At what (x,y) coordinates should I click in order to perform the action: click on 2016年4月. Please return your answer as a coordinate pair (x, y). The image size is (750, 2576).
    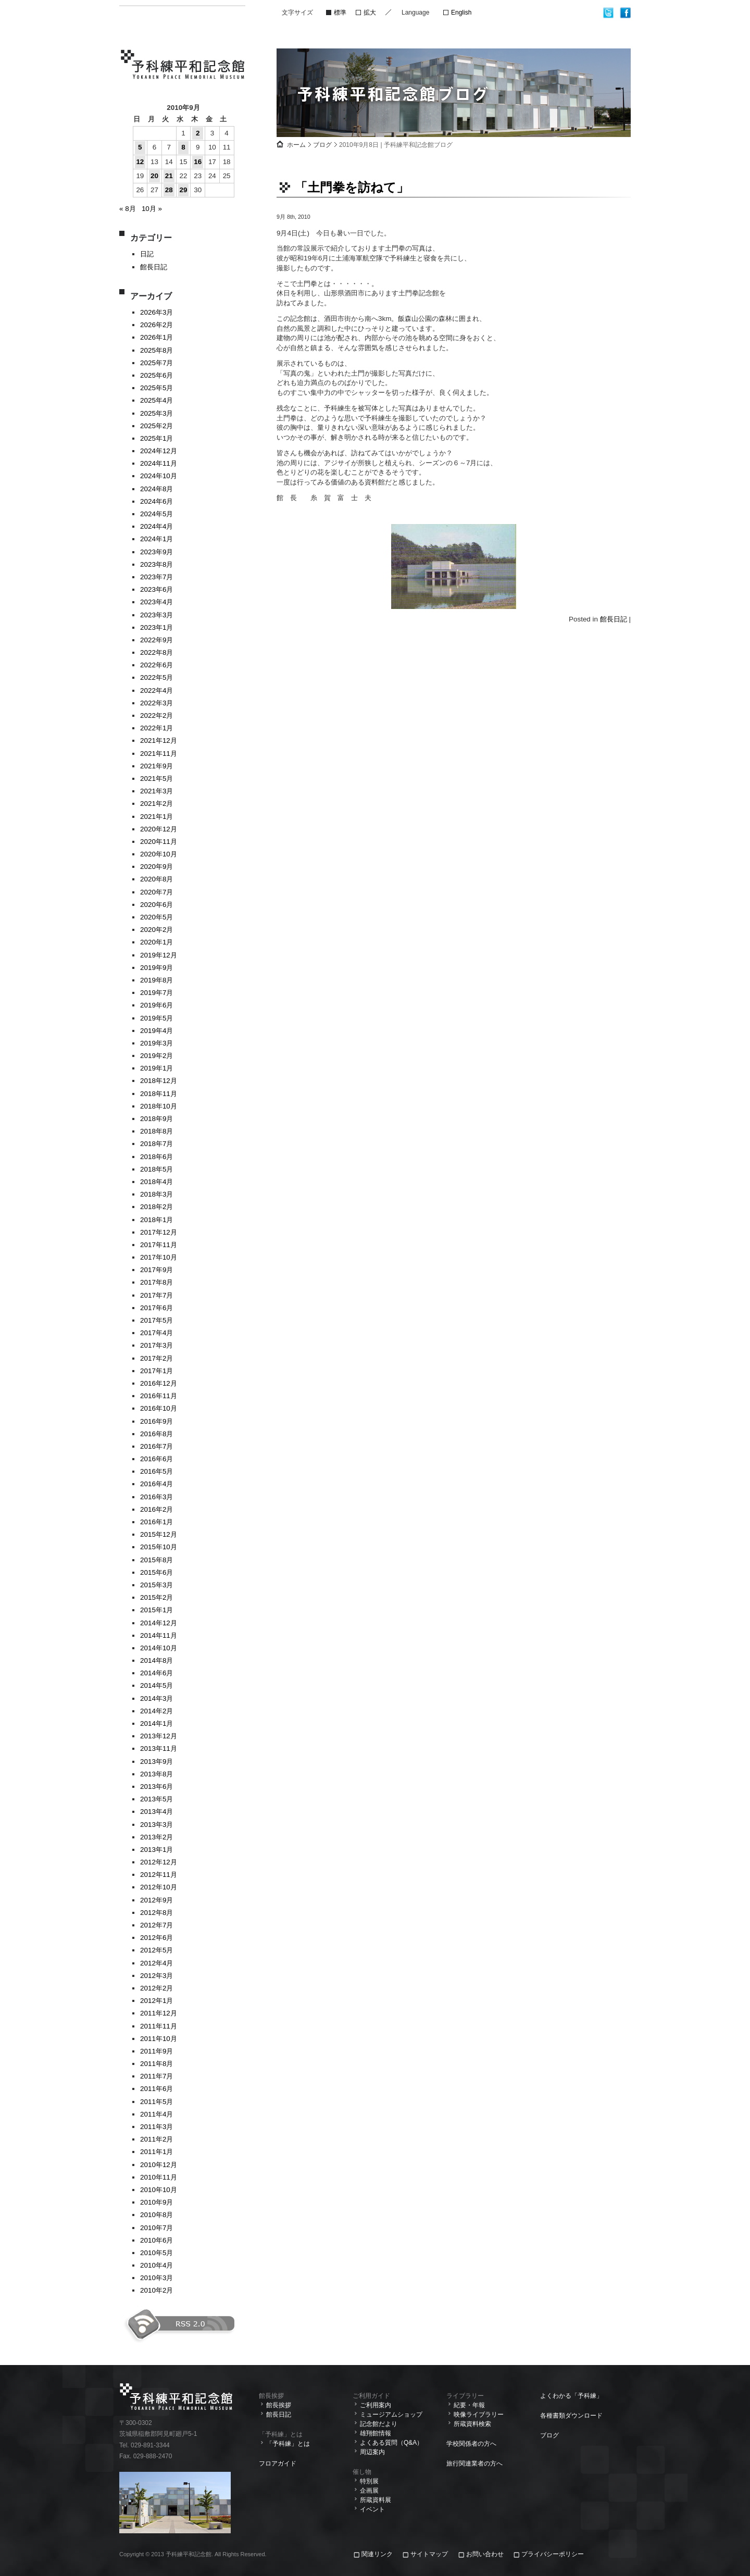
    Looking at the image, I should click on (156, 1484).